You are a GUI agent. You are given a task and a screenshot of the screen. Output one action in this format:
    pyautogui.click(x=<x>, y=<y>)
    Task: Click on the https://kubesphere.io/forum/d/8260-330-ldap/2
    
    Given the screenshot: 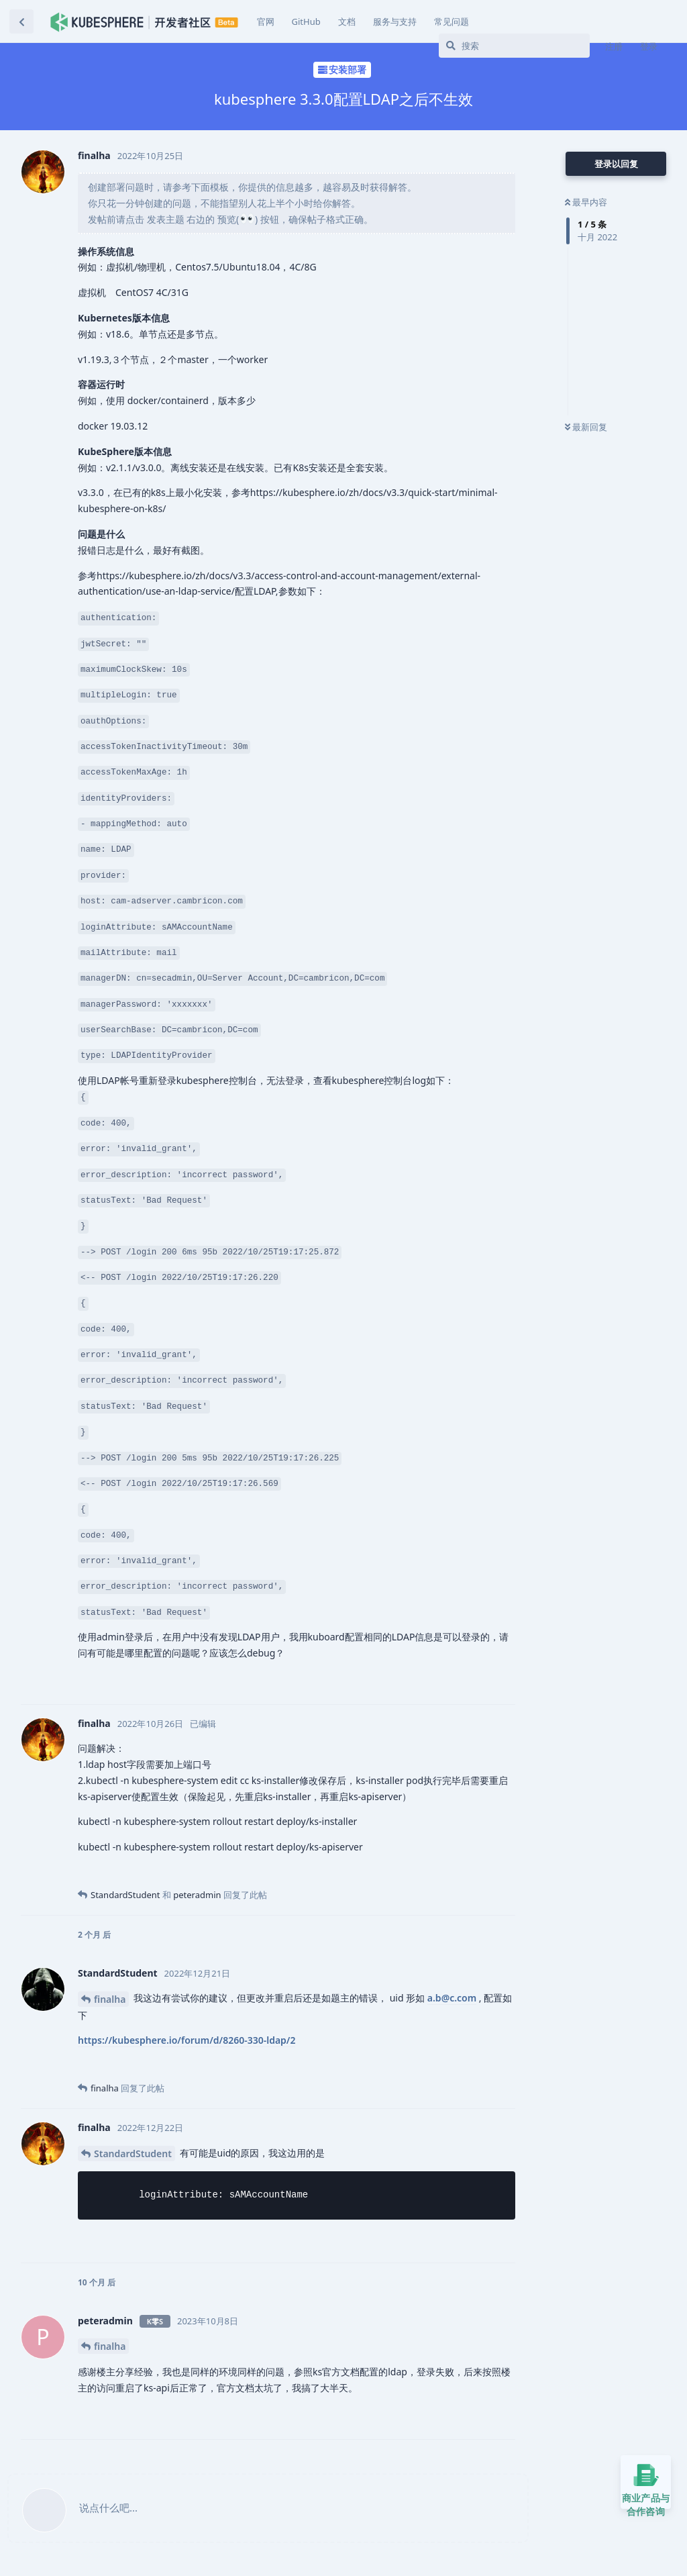 What is the action you would take?
    pyautogui.click(x=186, y=2040)
    